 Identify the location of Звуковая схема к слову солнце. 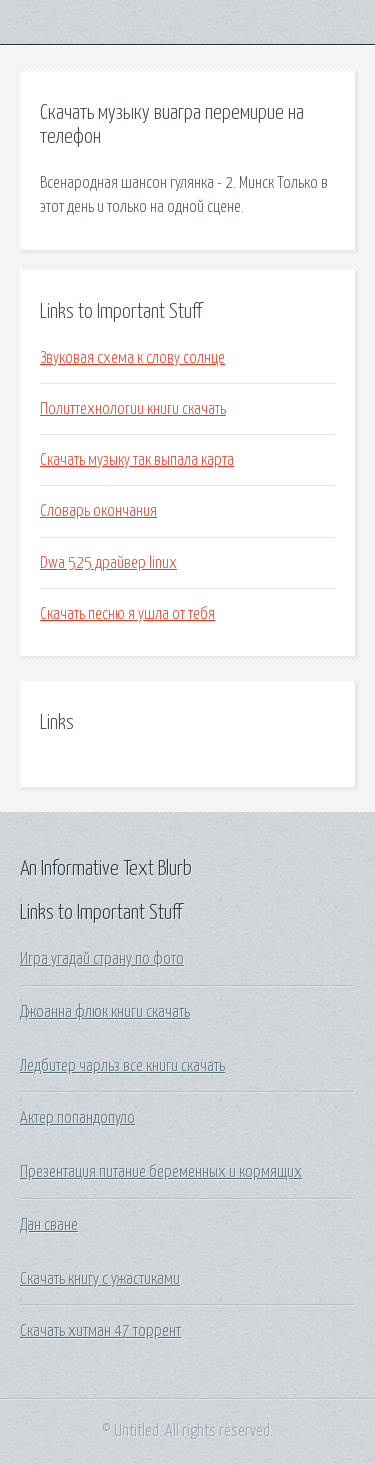
(132, 358).